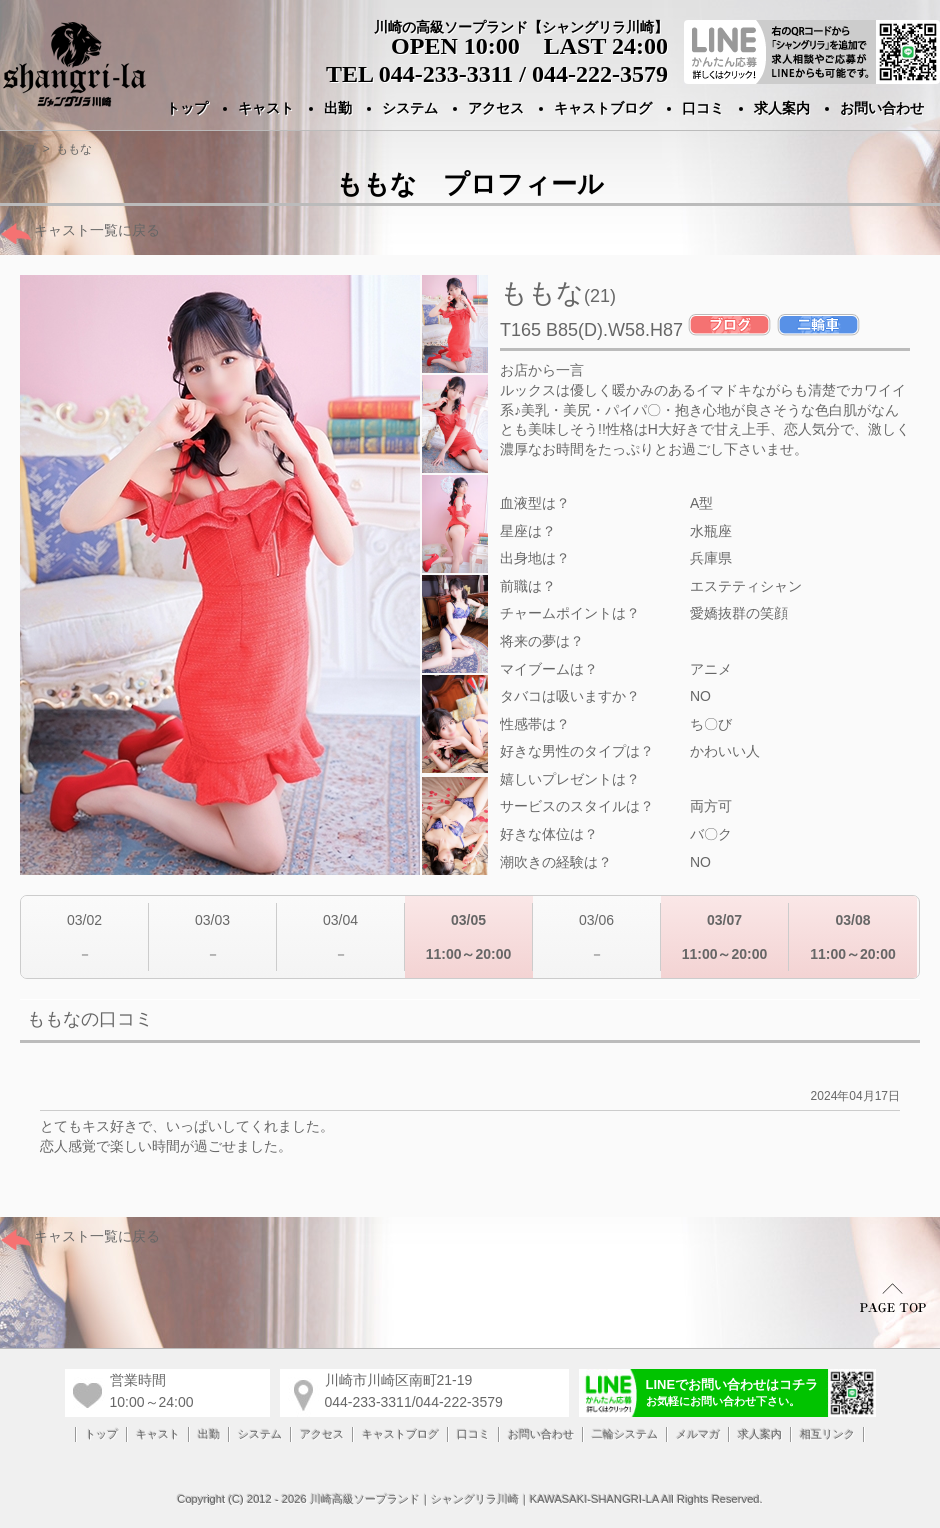  Describe the element at coordinates (80, 230) in the screenshot. I see `キャスト一覧に戻る` at that location.